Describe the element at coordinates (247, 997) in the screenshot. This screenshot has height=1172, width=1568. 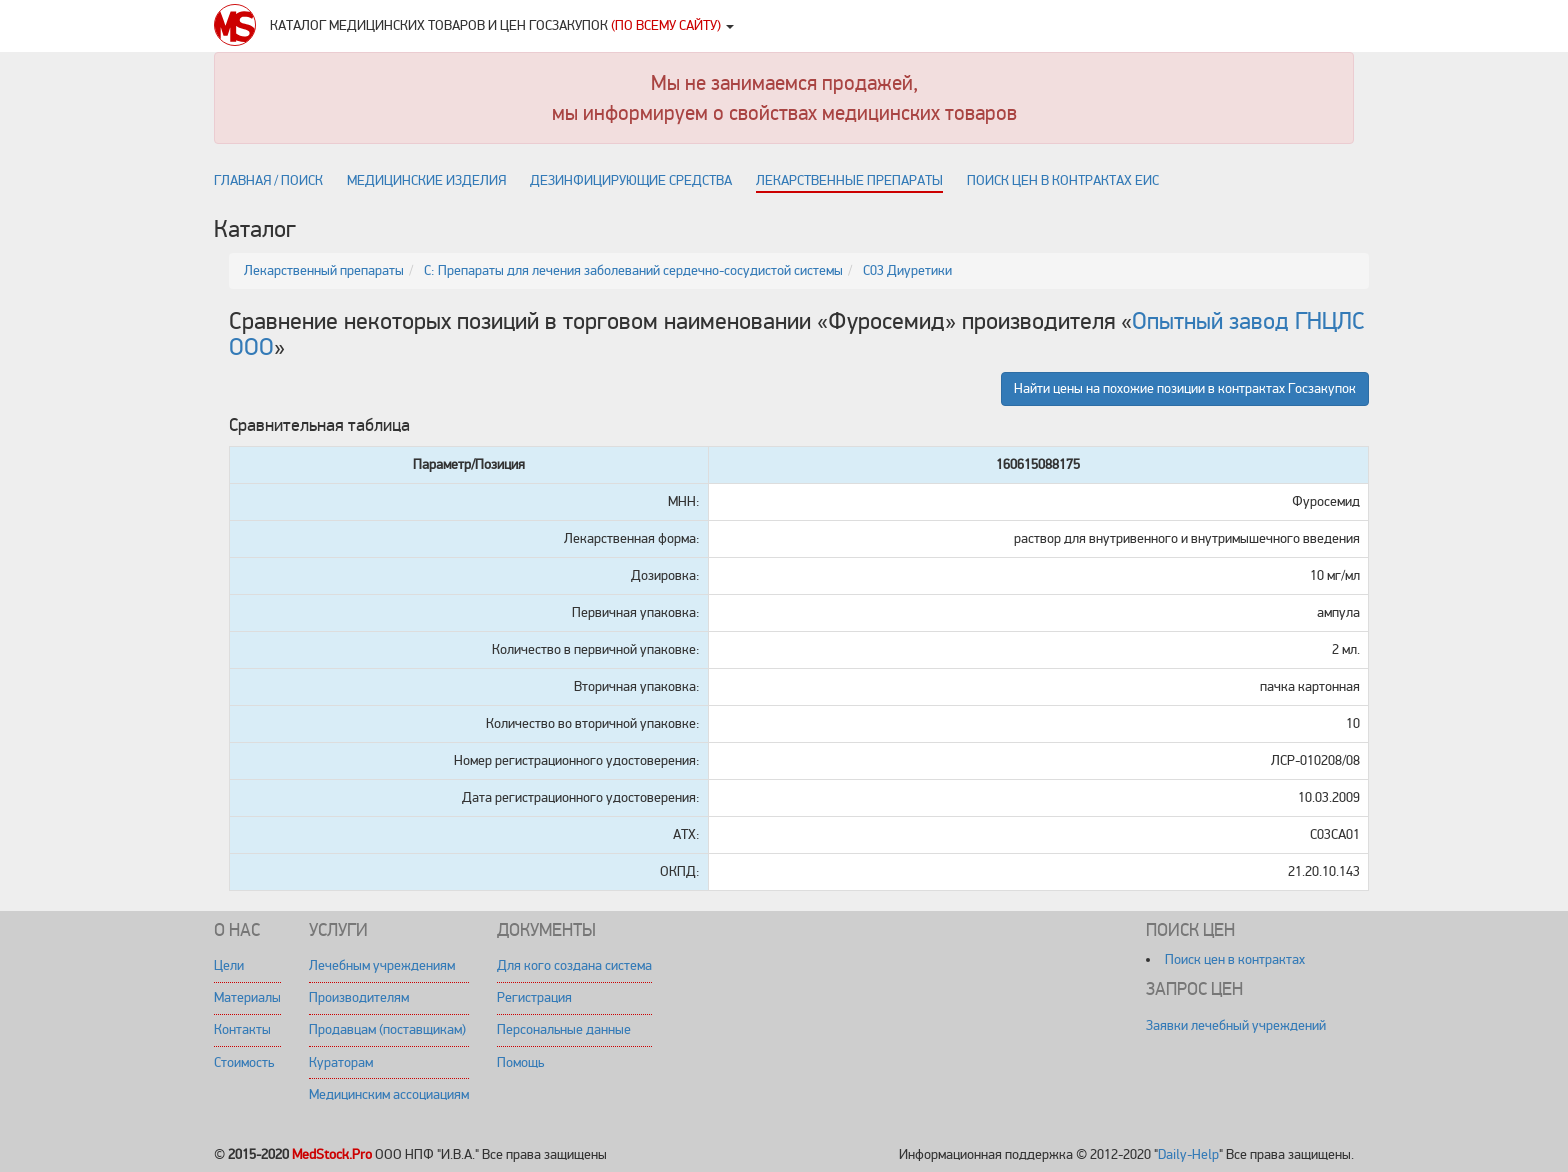
I see `Материалы` at that location.